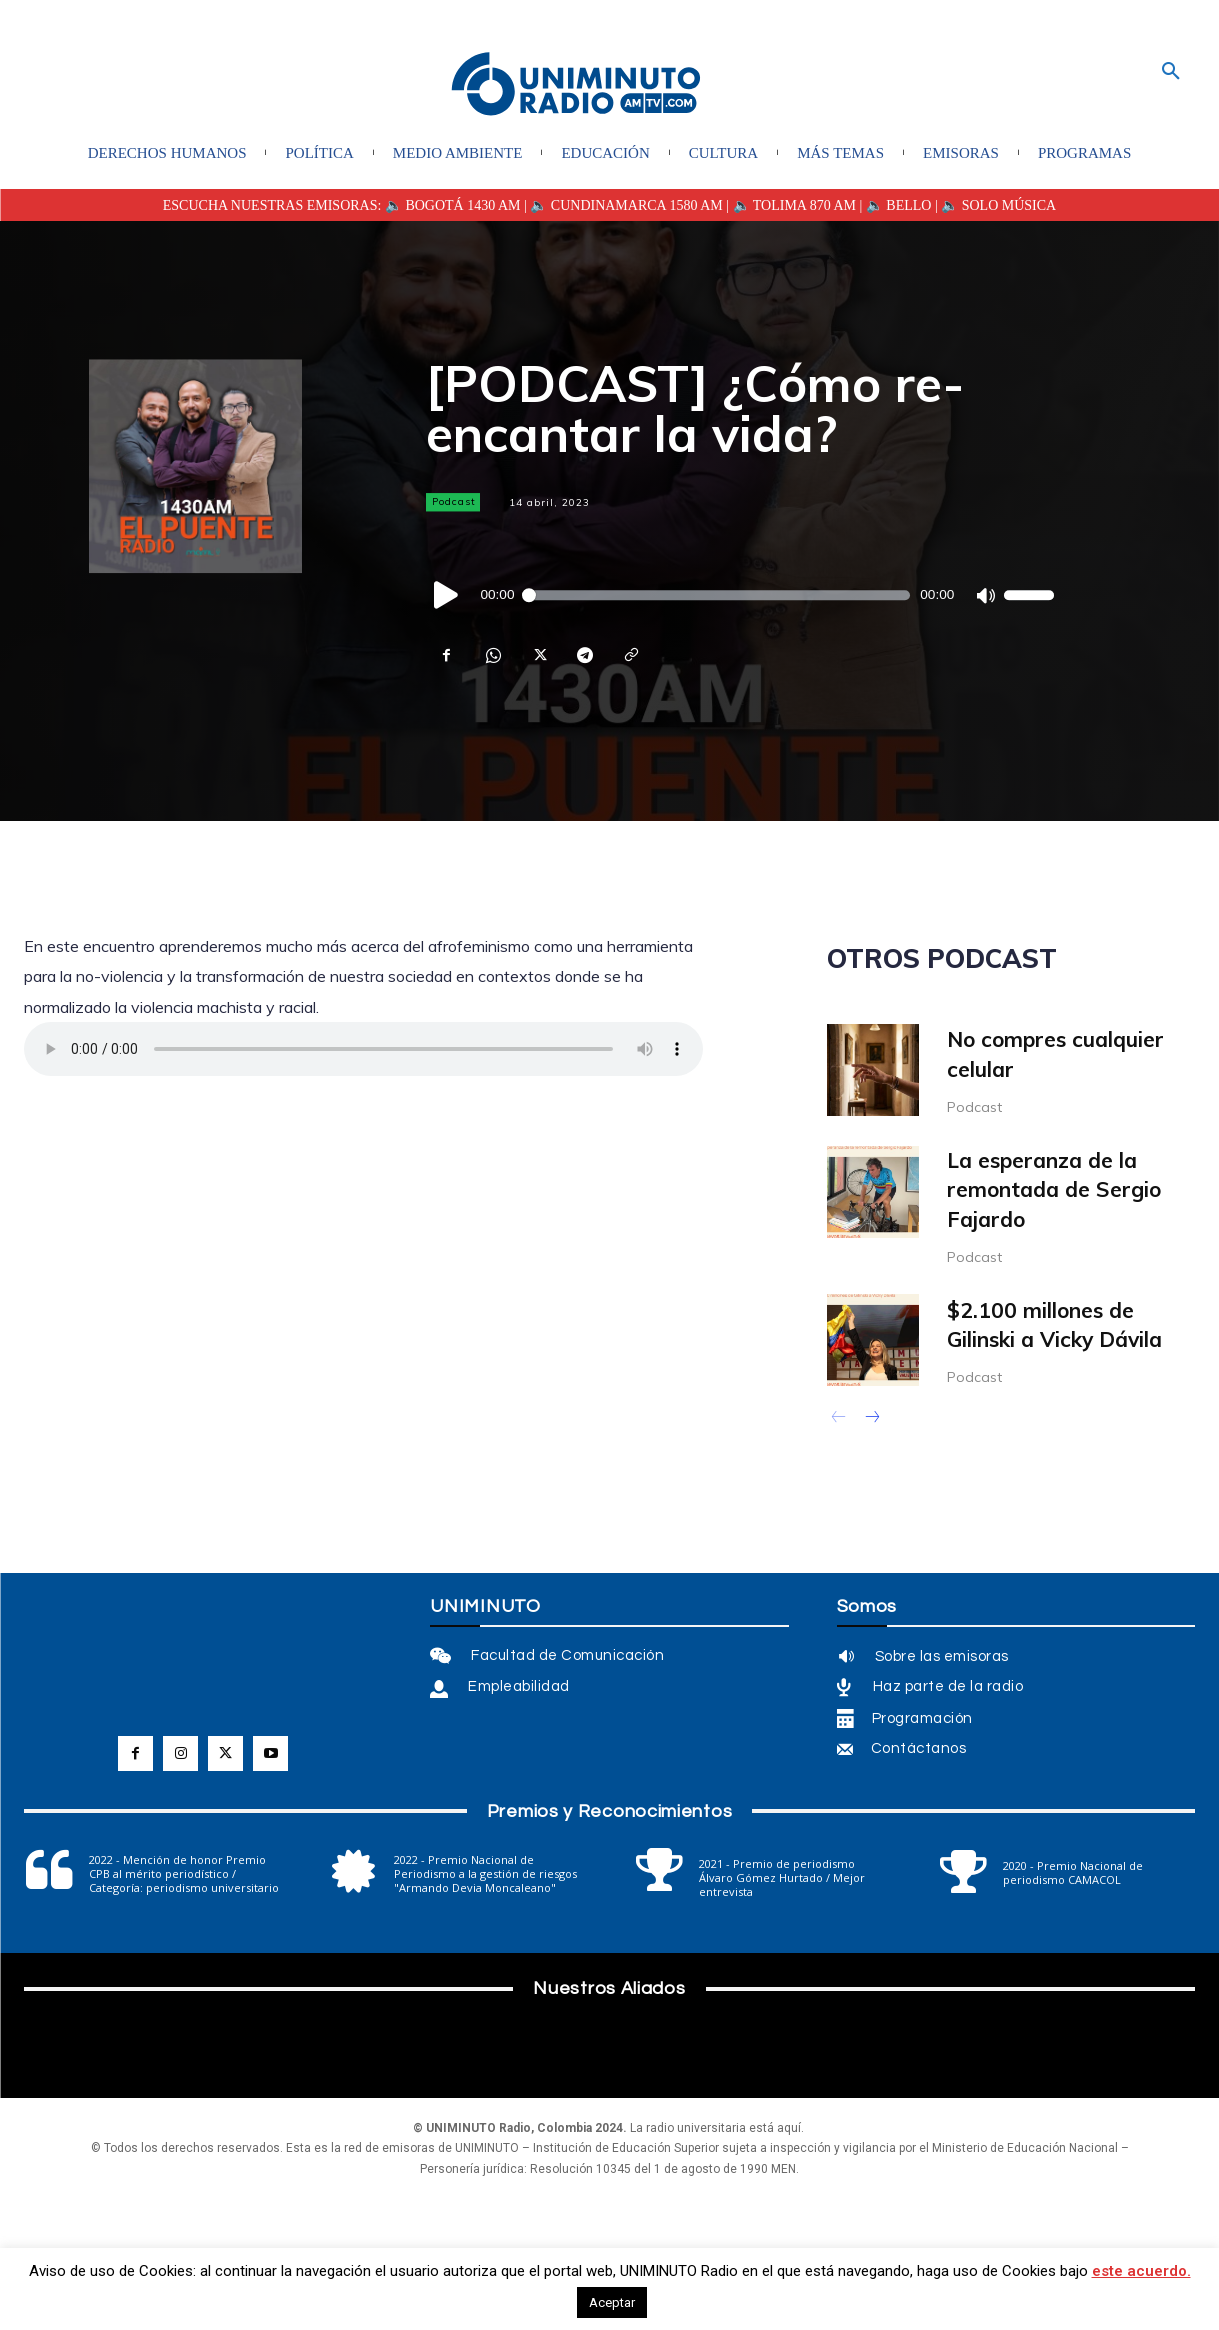 The image size is (1219, 2330). What do you see at coordinates (612, 2302) in the screenshot?
I see `Aceptar [button]` at bounding box center [612, 2302].